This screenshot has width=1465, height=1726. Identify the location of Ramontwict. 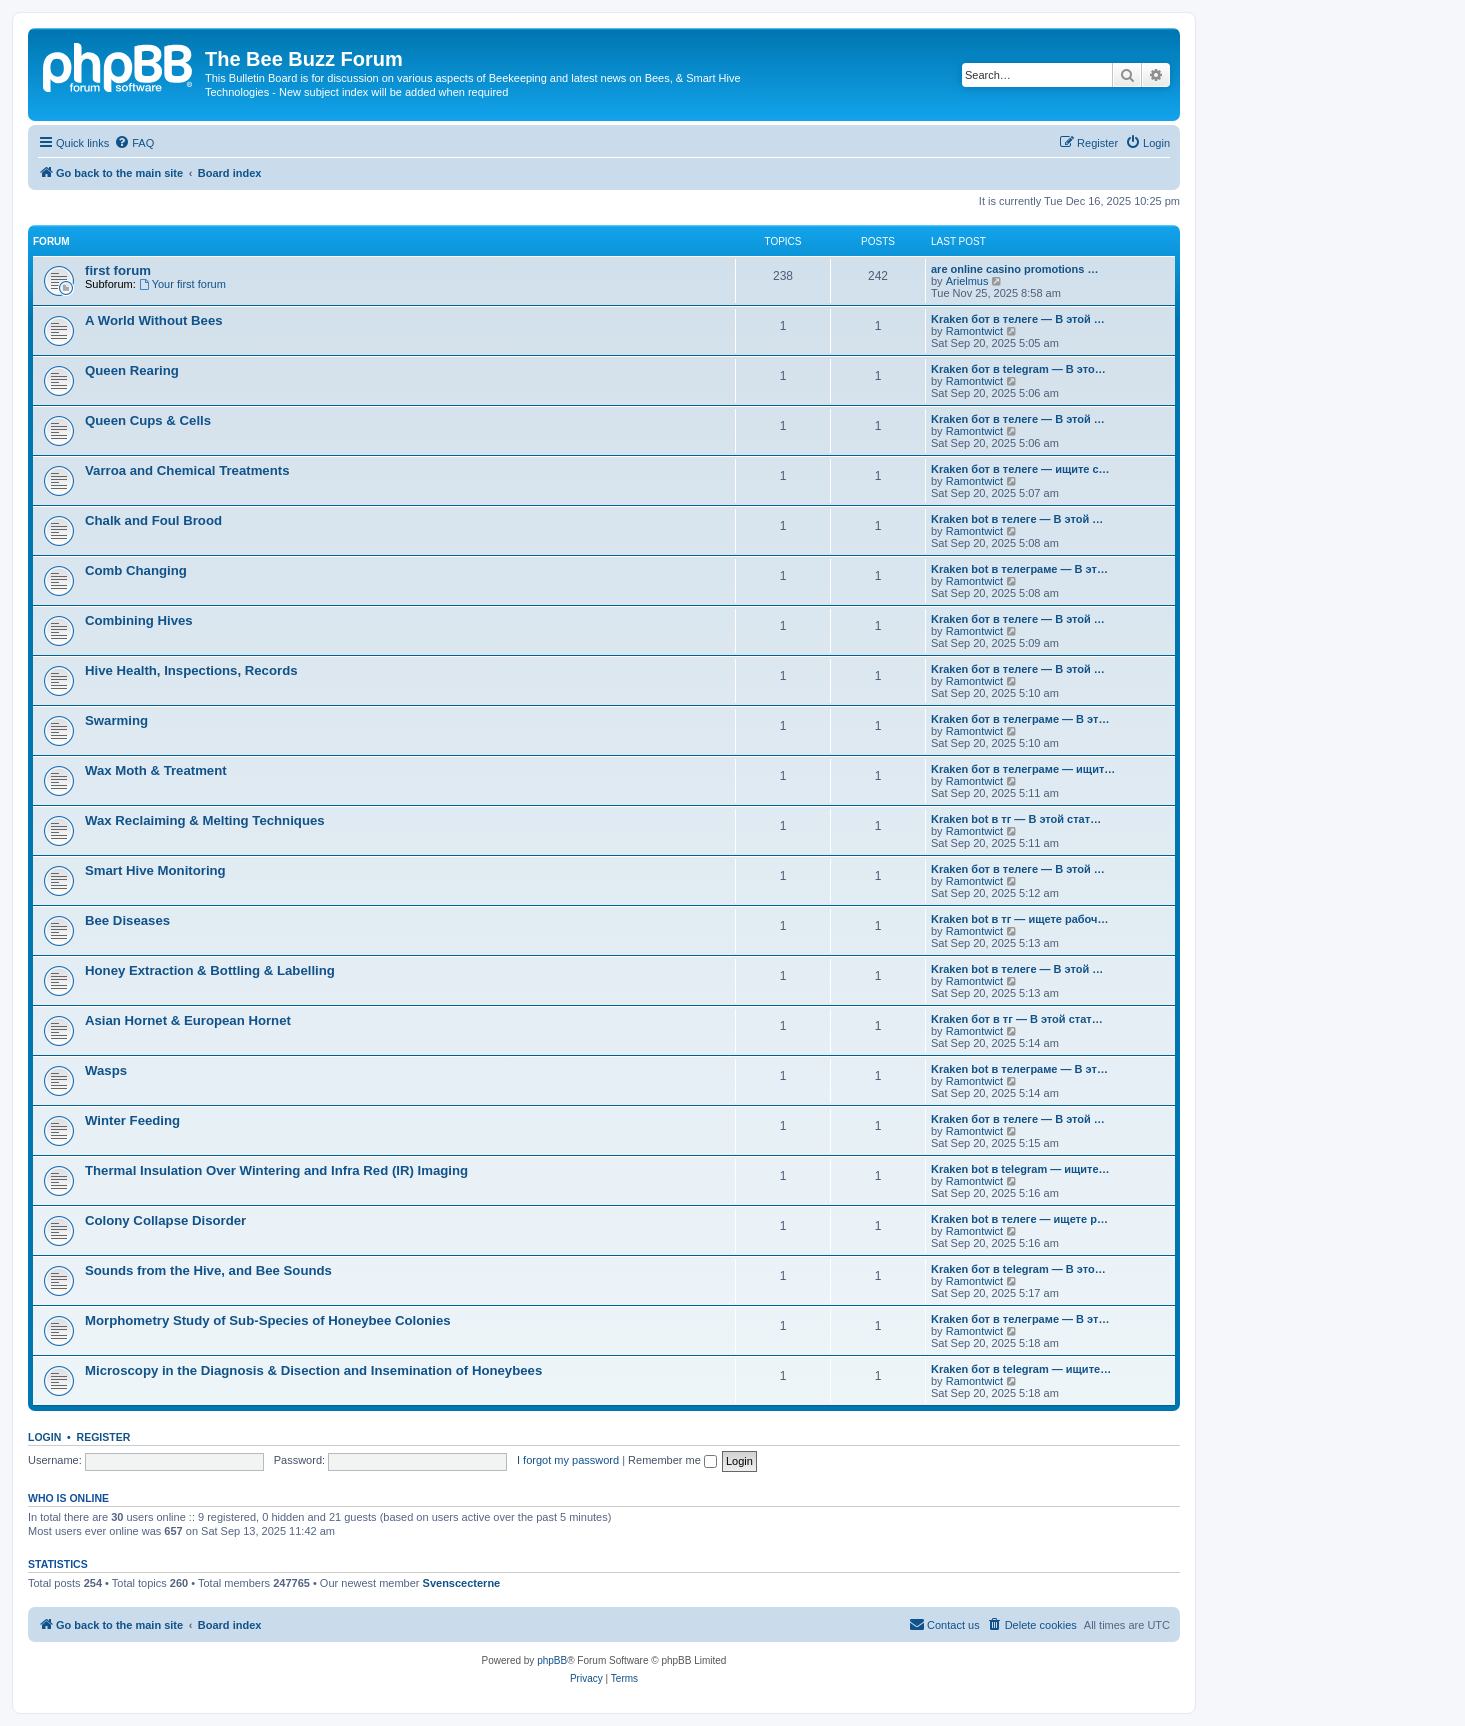
(974, 331).